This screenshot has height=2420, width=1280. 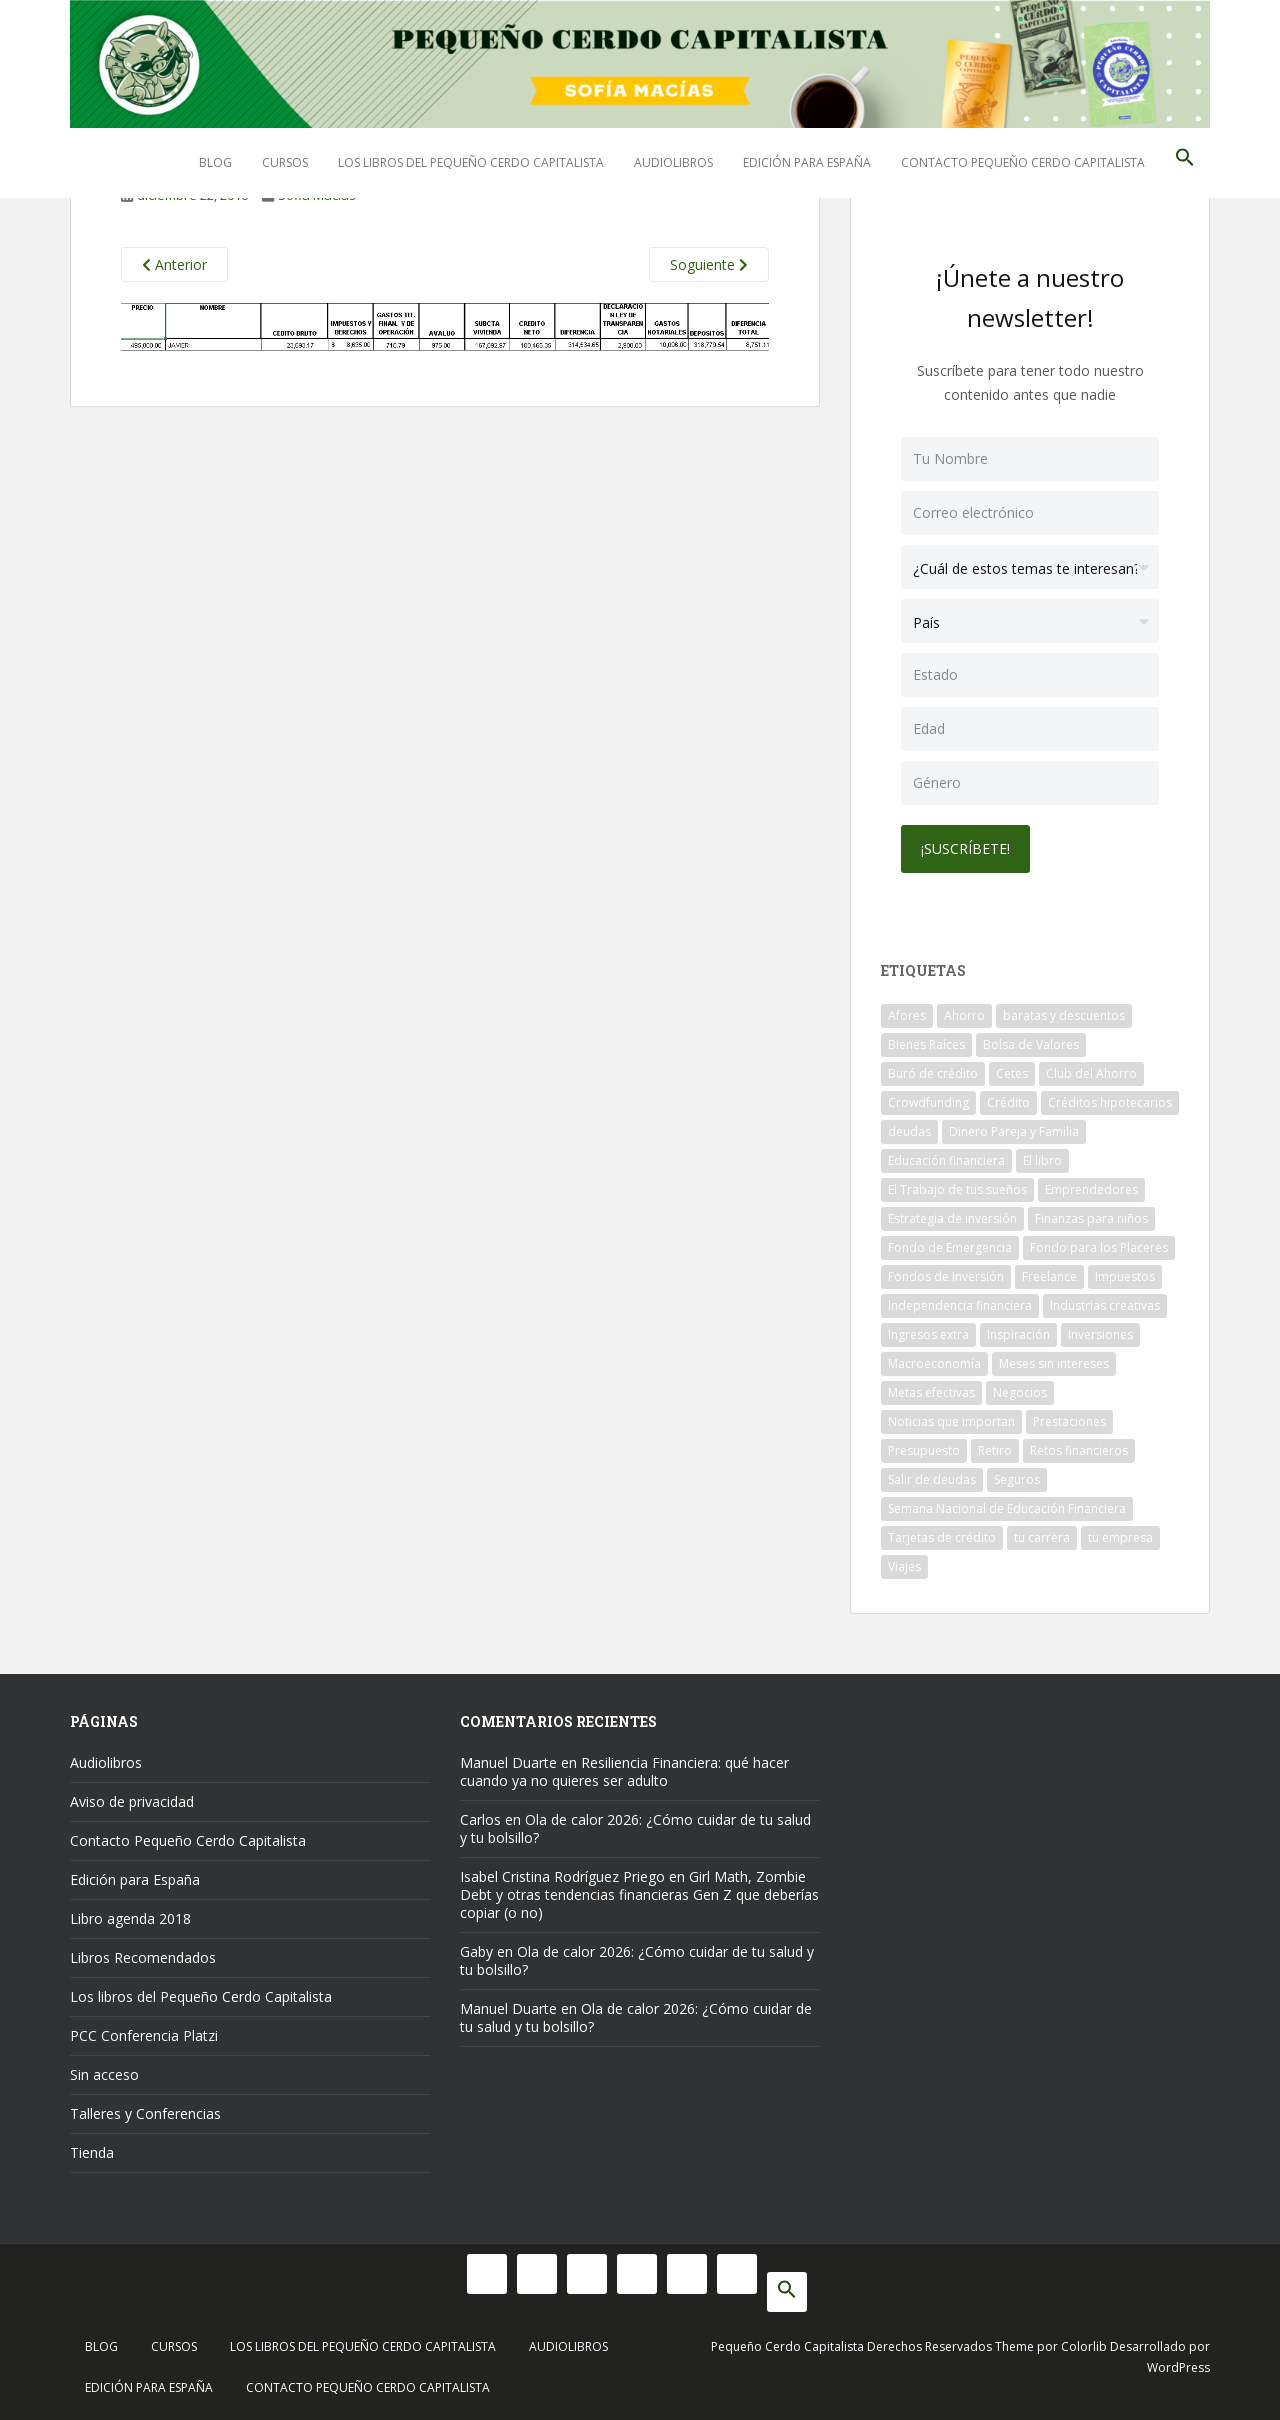 I want to click on WordPress, so click(x=1178, y=2367).